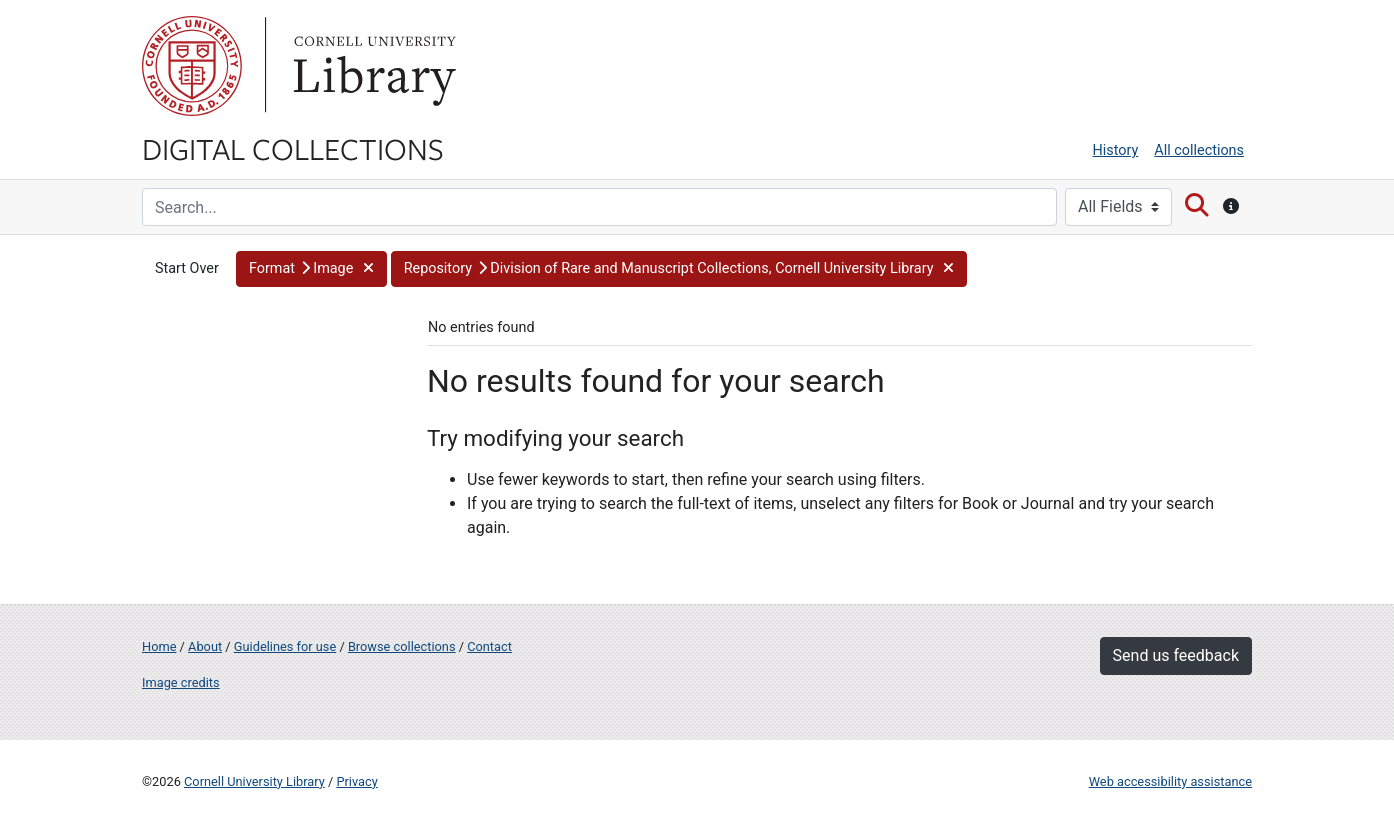 The width and height of the screenshot is (1394, 839). What do you see at coordinates (205, 646) in the screenshot?
I see `About` at bounding box center [205, 646].